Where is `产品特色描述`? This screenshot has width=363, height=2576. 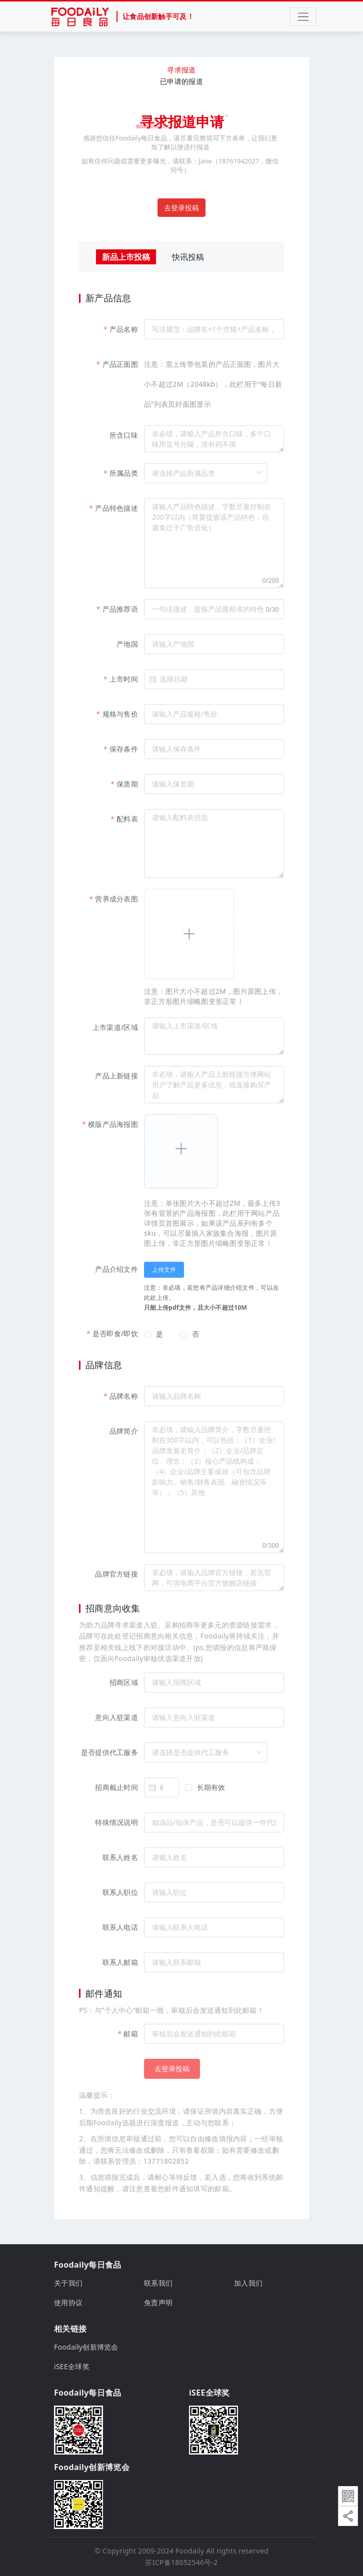
产品特色描述 is located at coordinates (116, 508).